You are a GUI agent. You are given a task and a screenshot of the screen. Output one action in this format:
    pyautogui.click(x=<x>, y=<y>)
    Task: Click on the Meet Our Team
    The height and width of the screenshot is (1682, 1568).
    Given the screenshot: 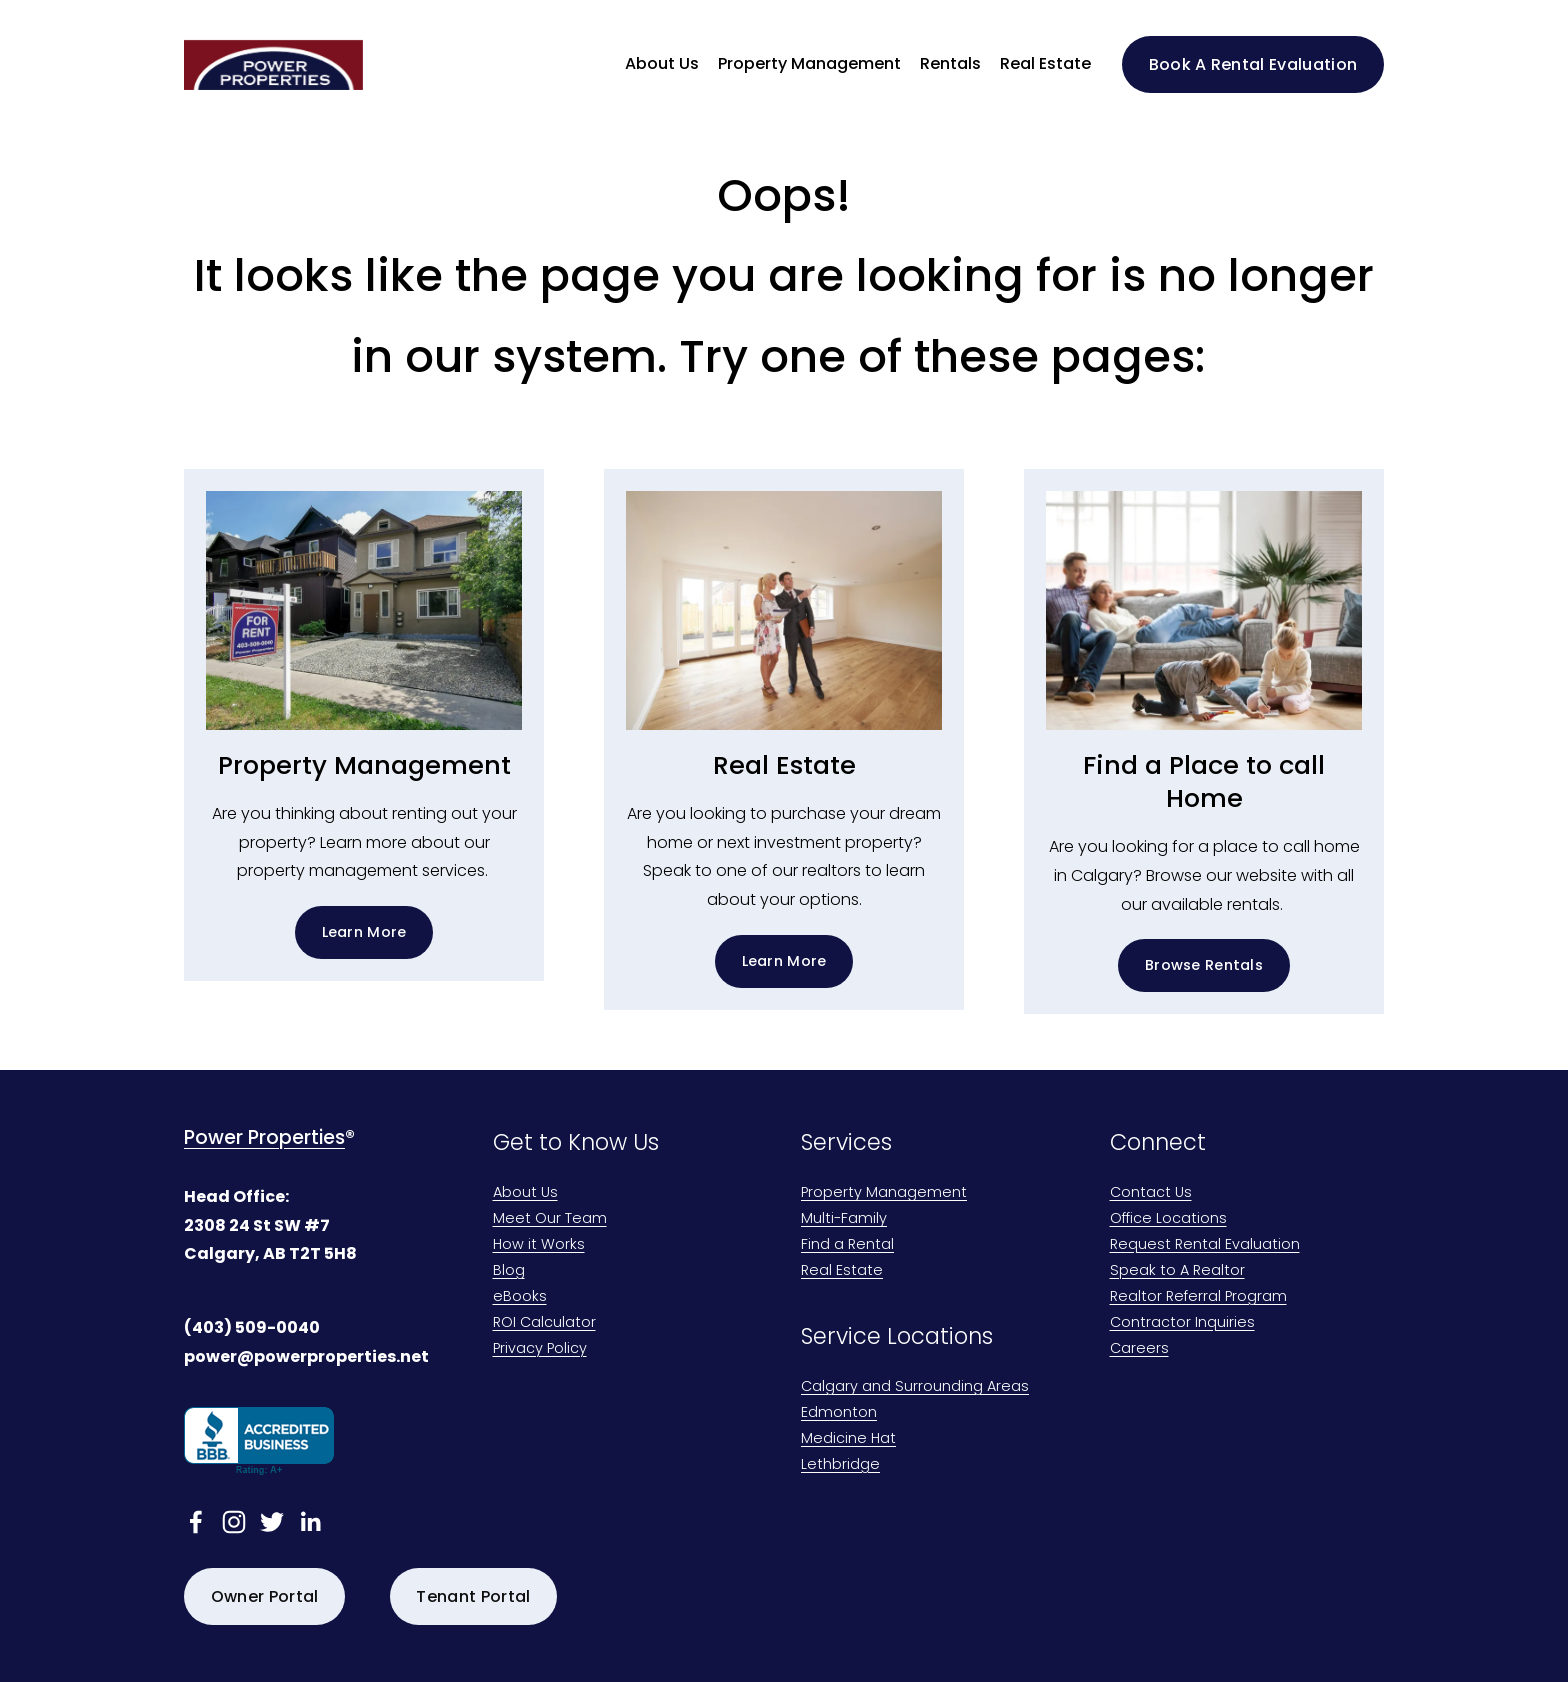 What is the action you would take?
    pyautogui.click(x=550, y=1219)
    